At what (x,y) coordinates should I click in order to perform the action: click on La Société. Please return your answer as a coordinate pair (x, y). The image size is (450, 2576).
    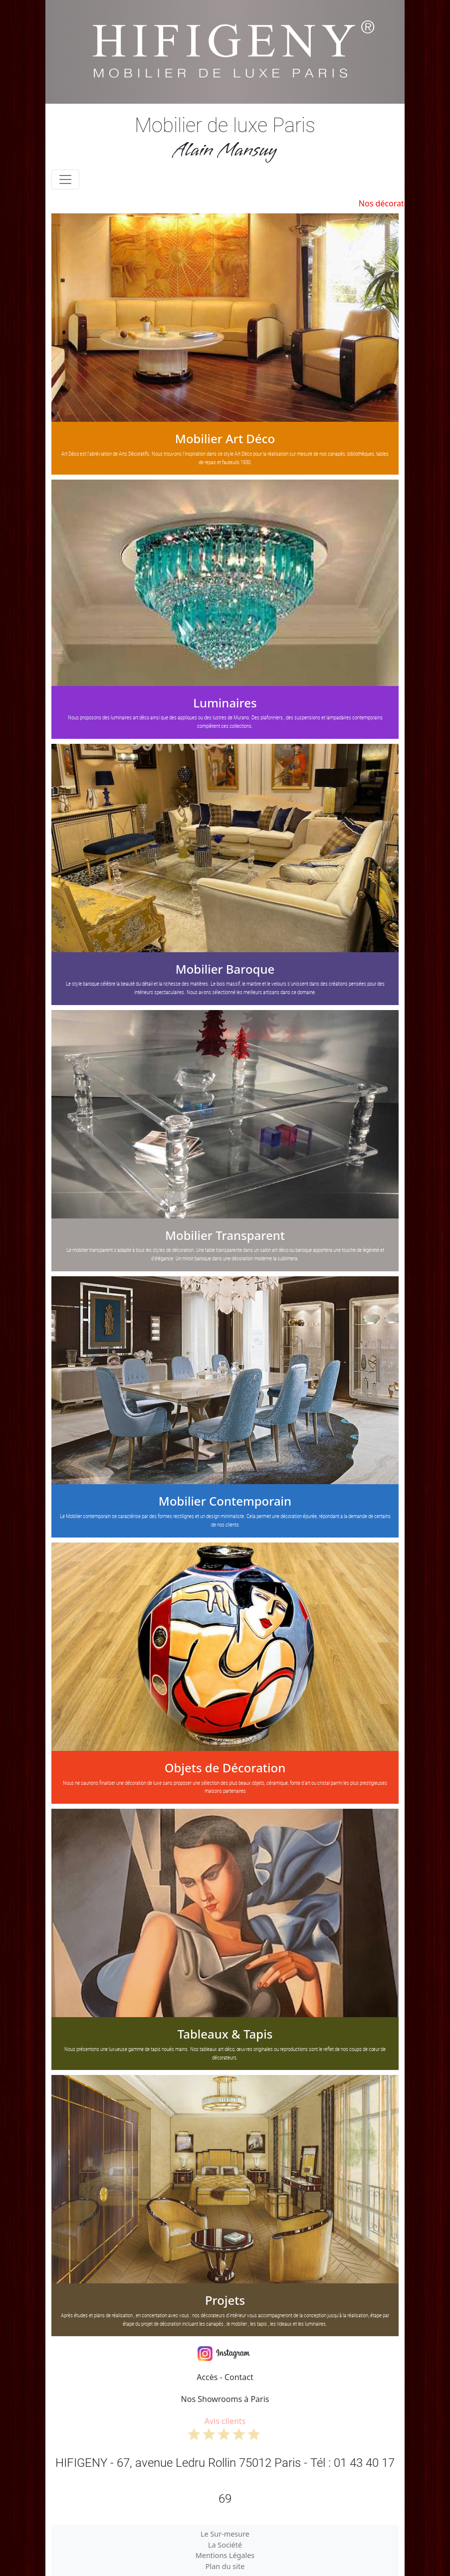
    Looking at the image, I should click on (225, 2545).